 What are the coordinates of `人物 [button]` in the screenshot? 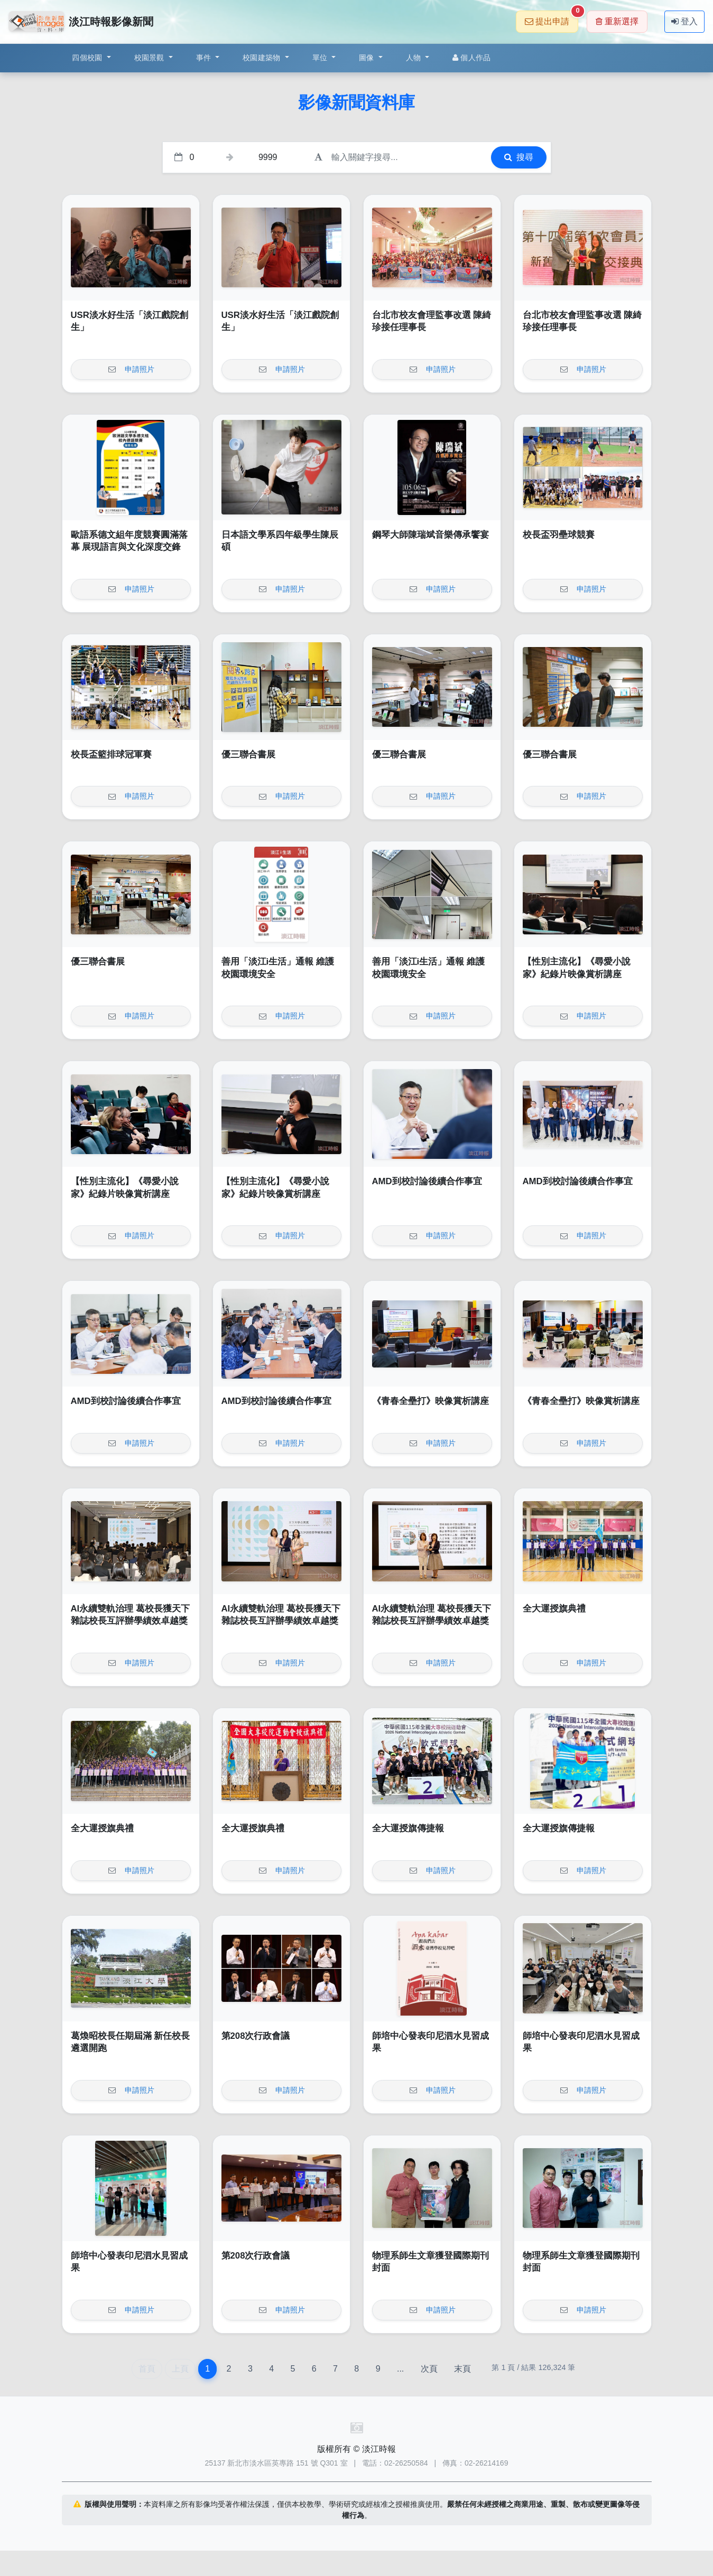 It's located at (414, 57).